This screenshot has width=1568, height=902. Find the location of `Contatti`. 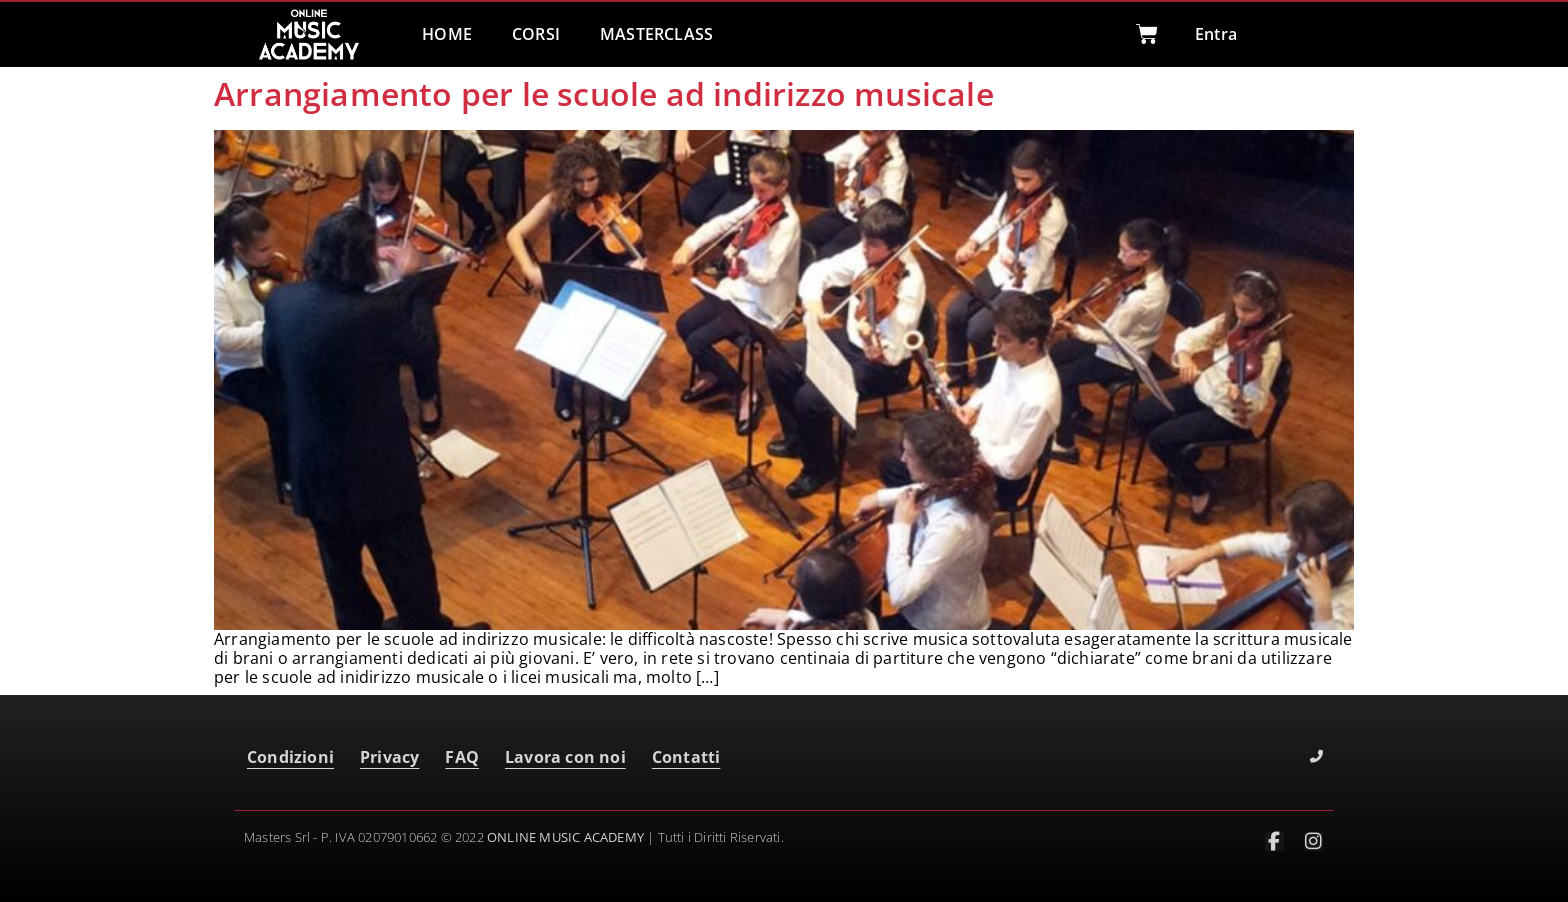

Contatti is located at coordinates (686, 757).